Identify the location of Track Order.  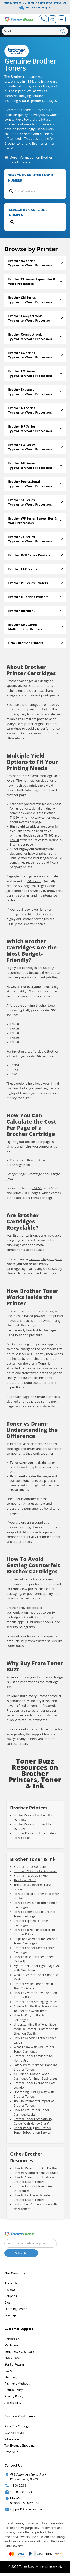
(12, 2358).